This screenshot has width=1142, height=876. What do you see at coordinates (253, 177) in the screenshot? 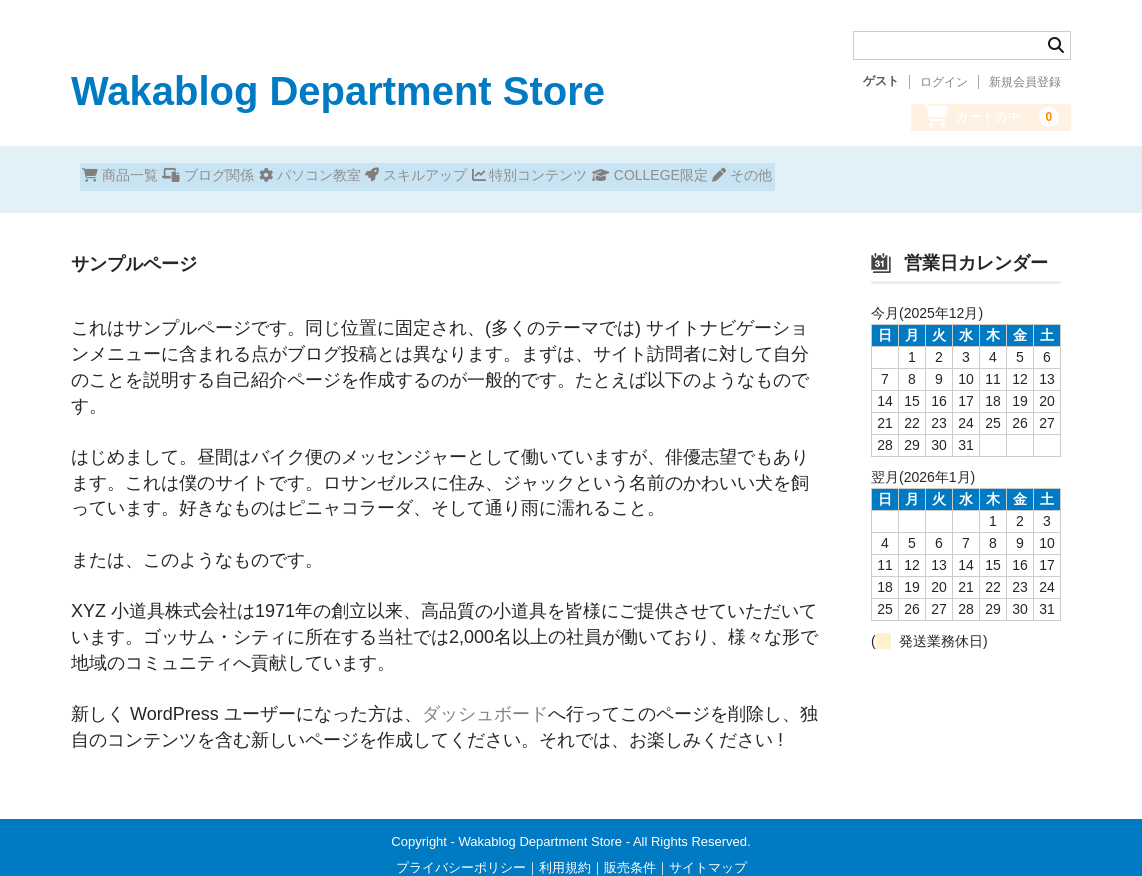
I see `ブログ関係` at bounding box center [253, 177].